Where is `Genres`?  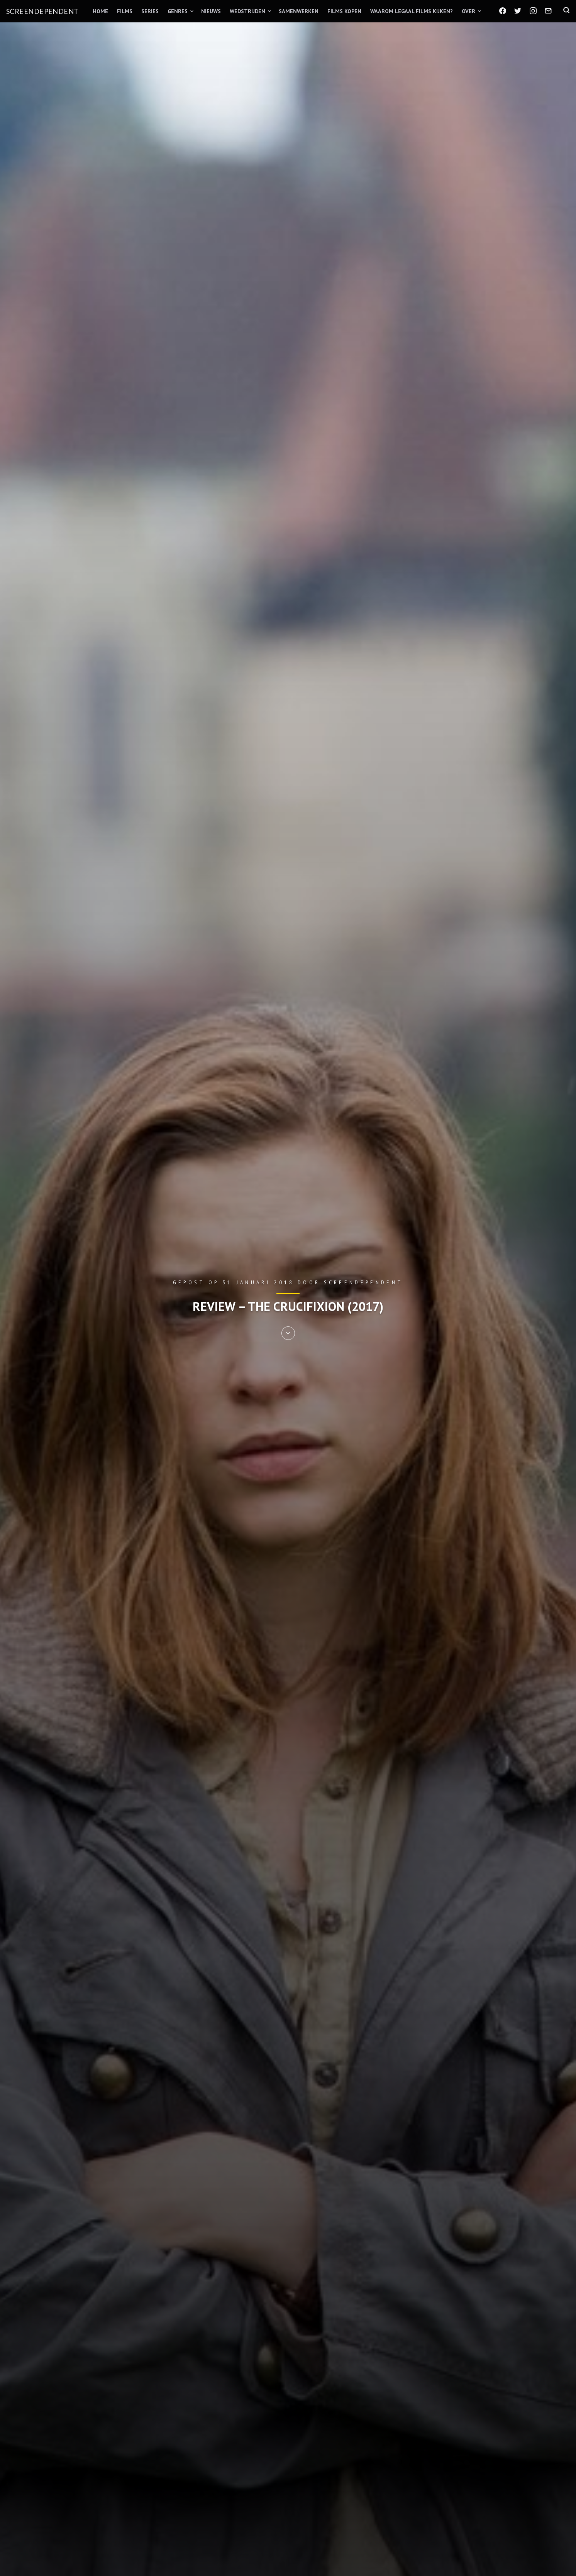
Genres is located at coordinates (178, 11).